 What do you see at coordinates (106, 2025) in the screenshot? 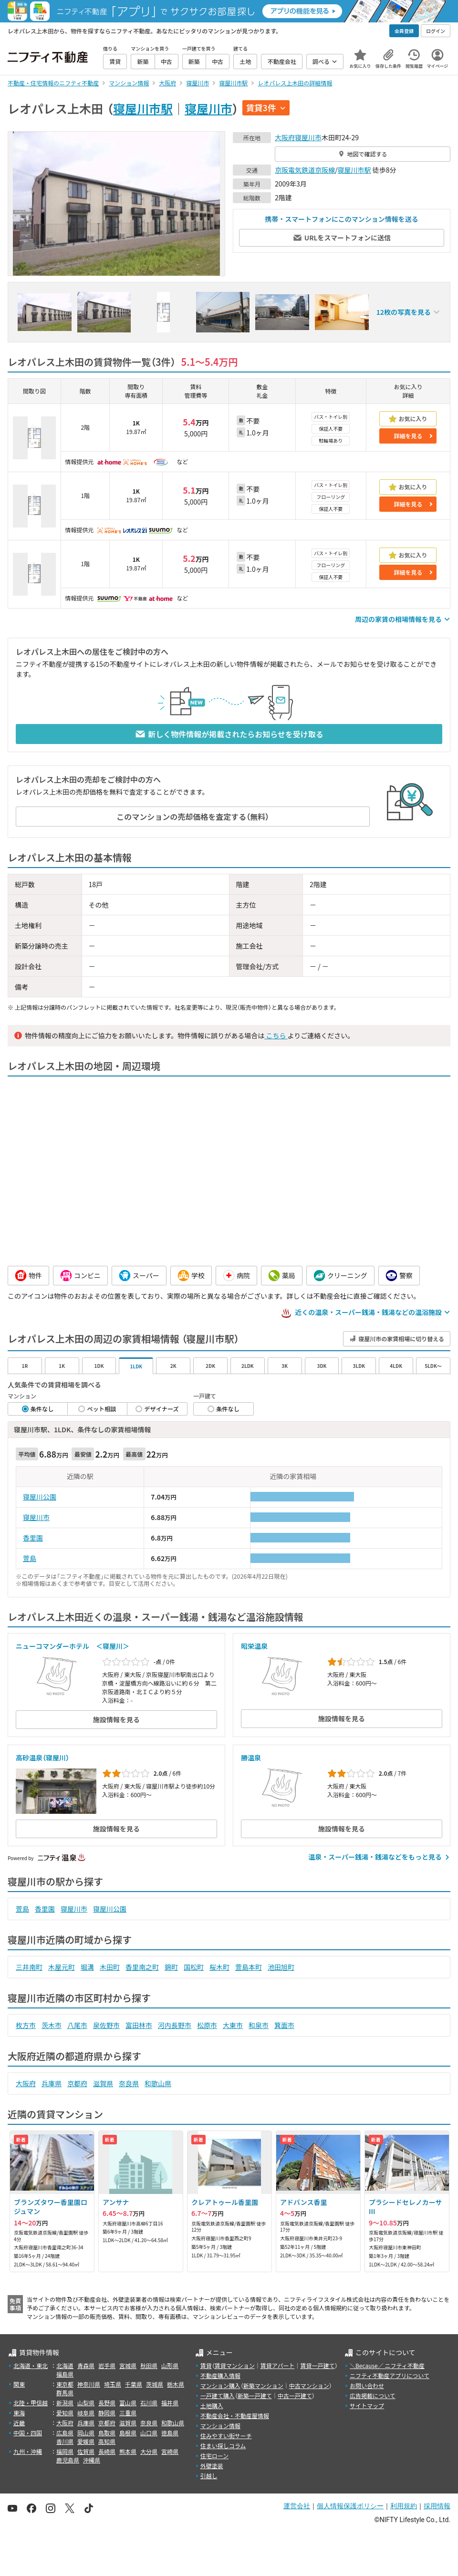
I see `泉佐野市` at bounding box center [106, 2025].